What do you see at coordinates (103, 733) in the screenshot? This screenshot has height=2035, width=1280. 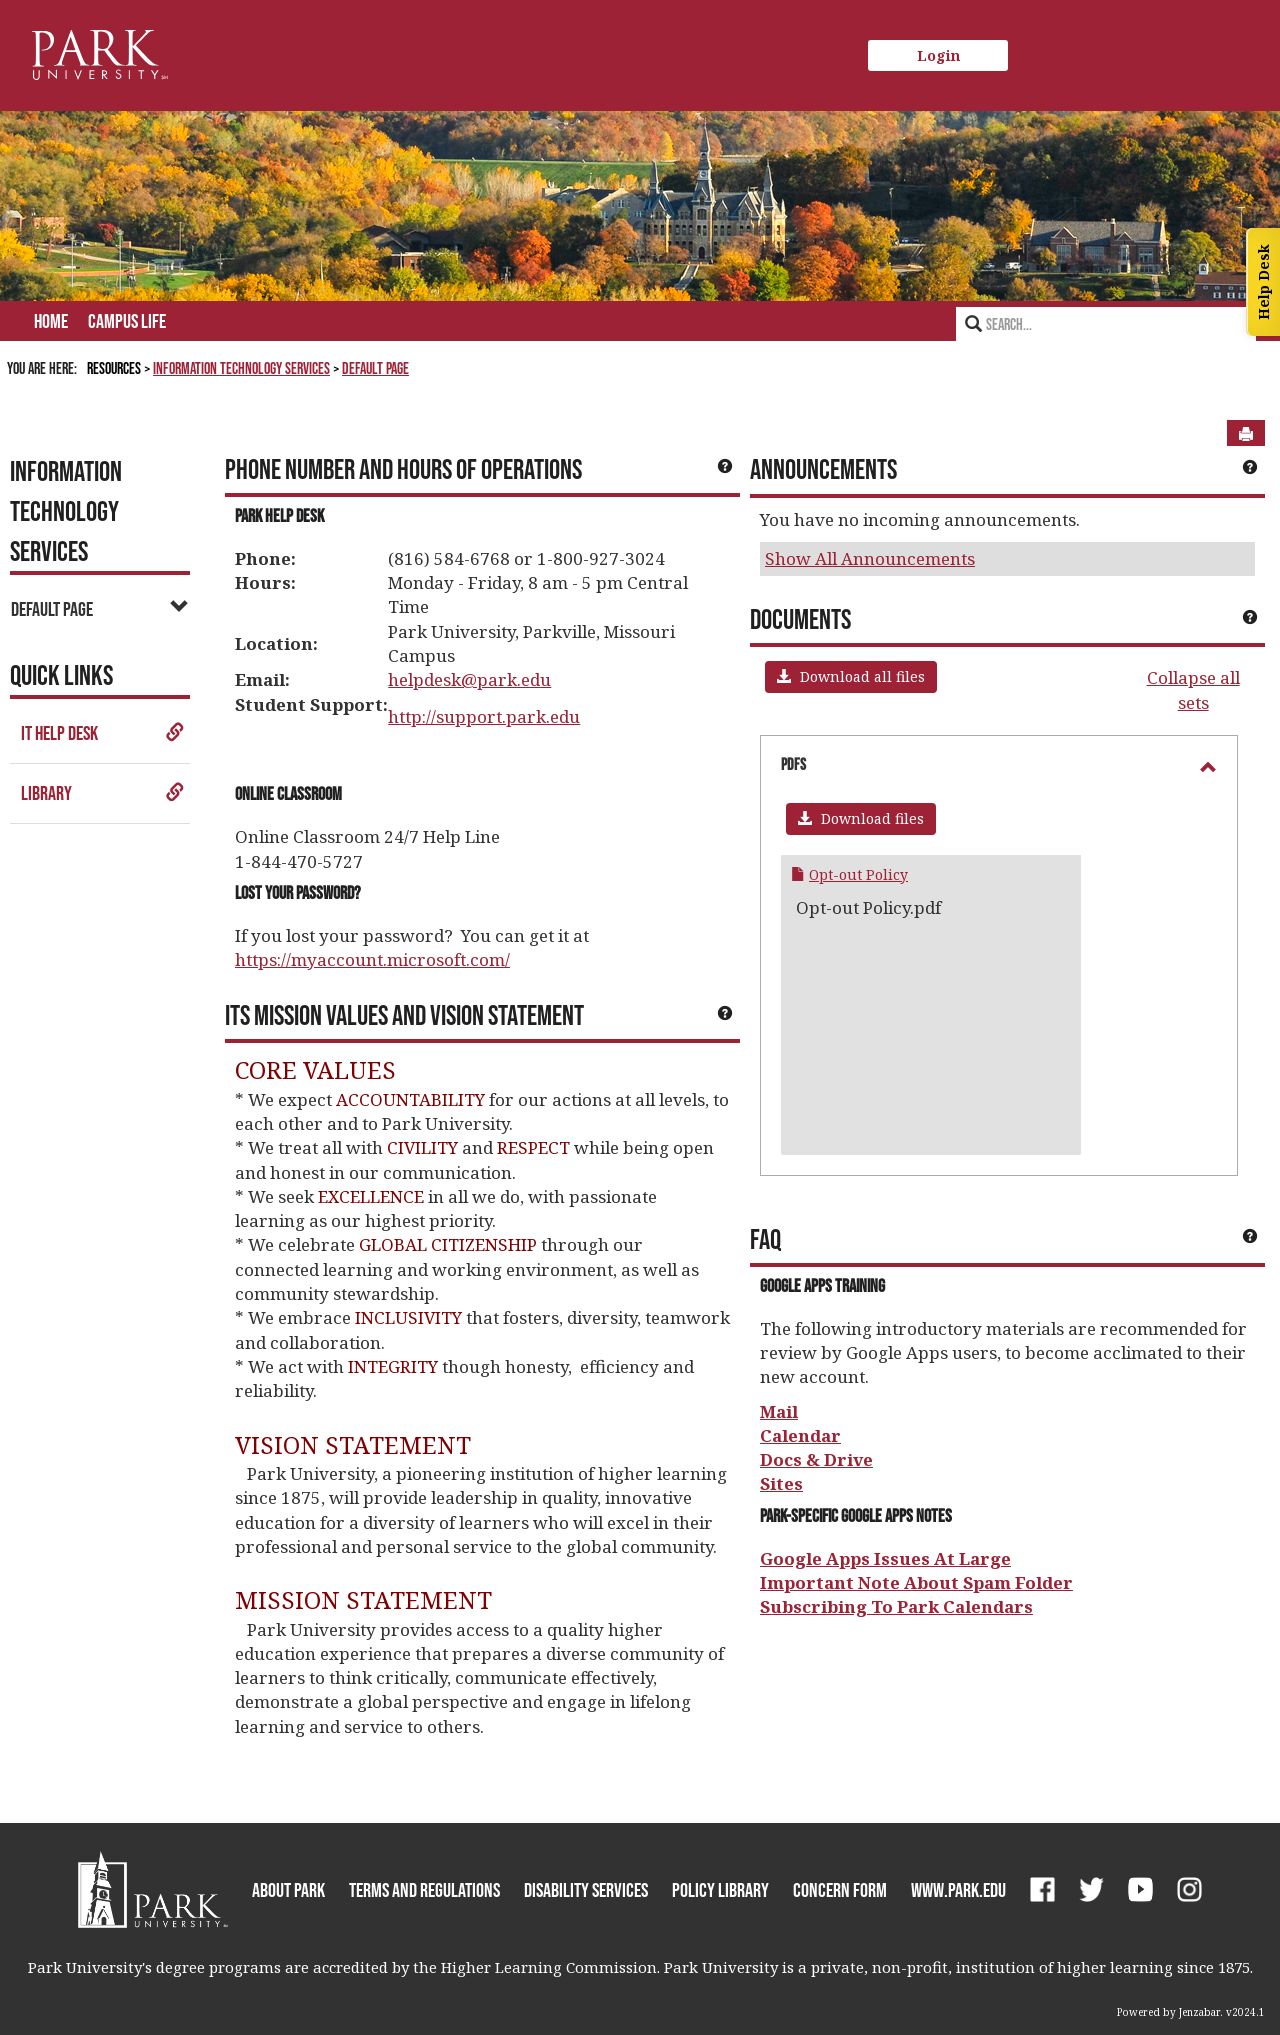 I see `IT Help Desk` at bounding box center [103, 733].